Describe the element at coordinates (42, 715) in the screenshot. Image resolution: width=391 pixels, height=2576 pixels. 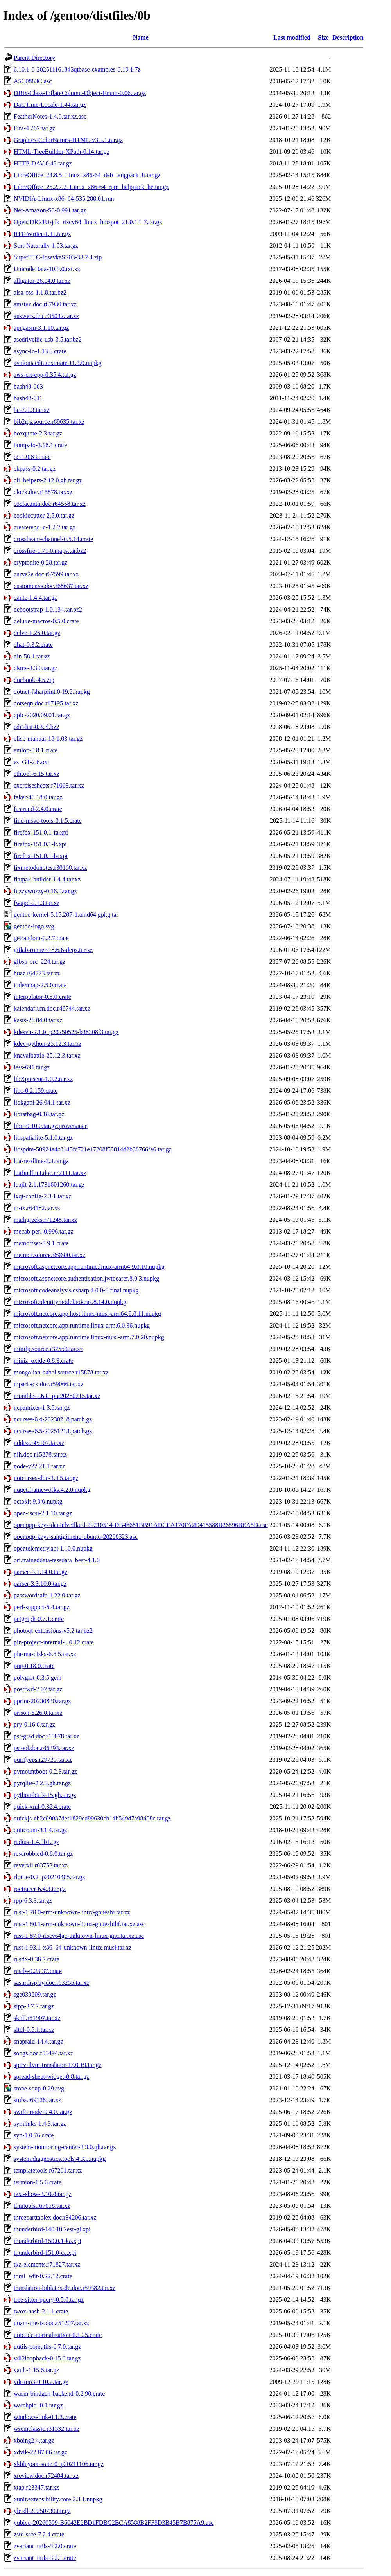
I see `dpic-2020.09.01.tar.gz` at that location.